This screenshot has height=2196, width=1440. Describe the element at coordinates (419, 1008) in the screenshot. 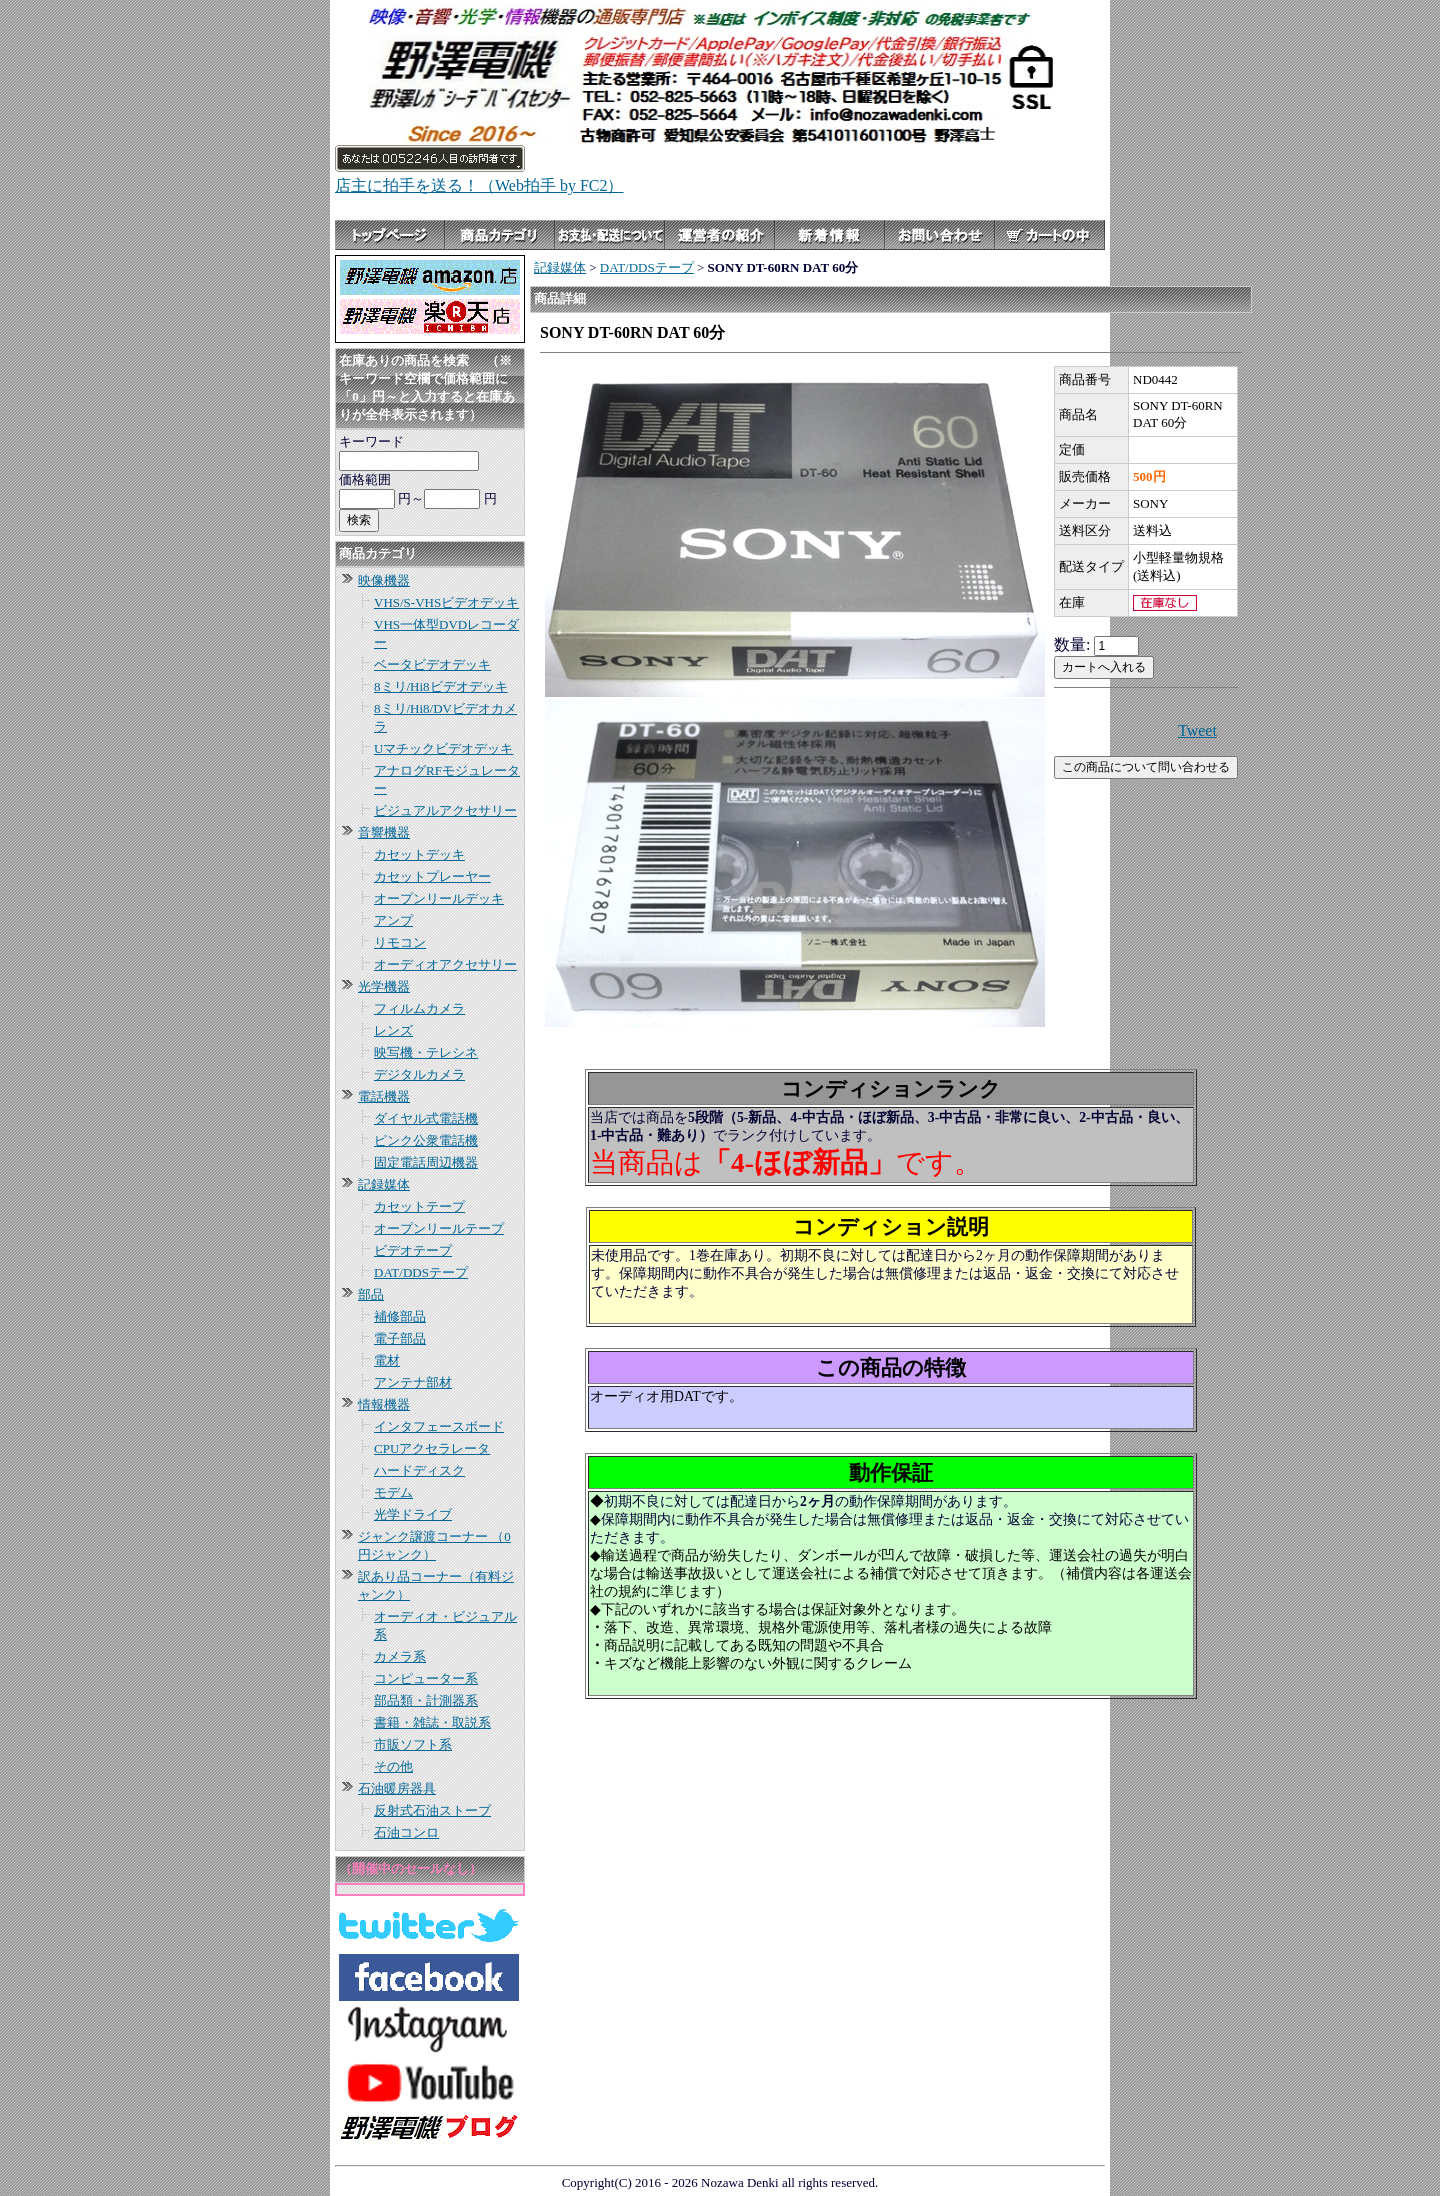

I see `フィルムカメラ` at that location.